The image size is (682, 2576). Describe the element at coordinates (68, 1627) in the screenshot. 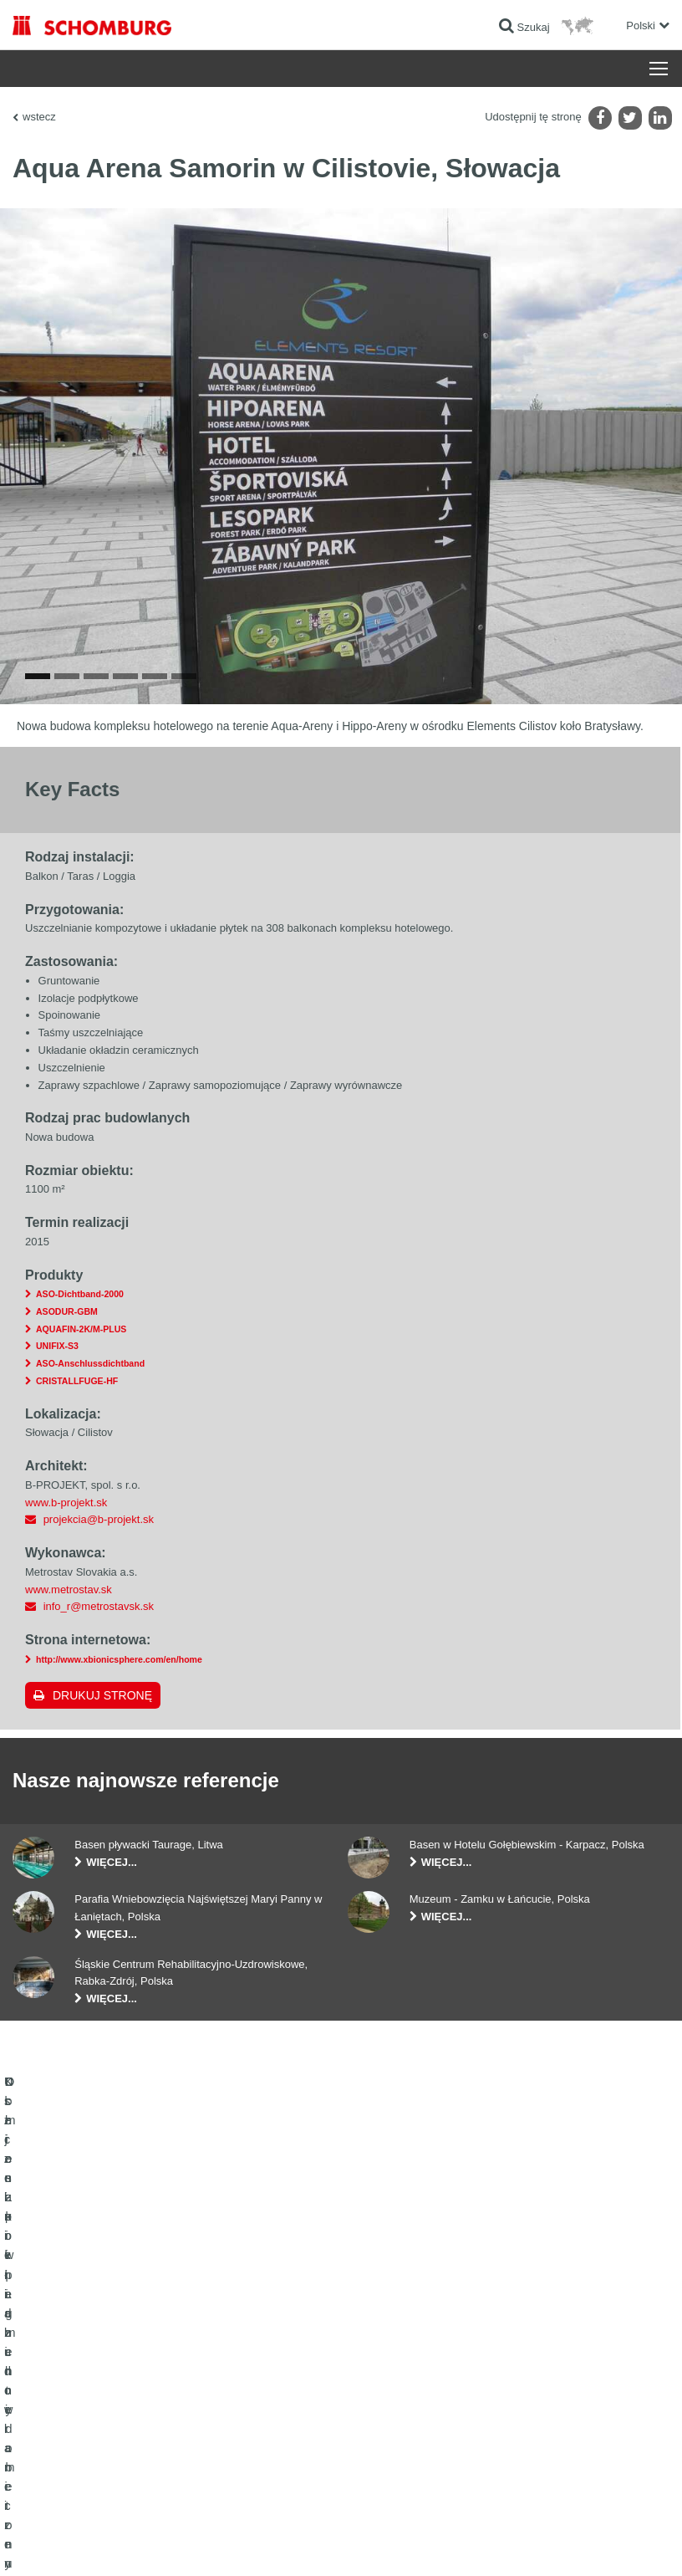

I see `www.metrostav.sk` at that location.